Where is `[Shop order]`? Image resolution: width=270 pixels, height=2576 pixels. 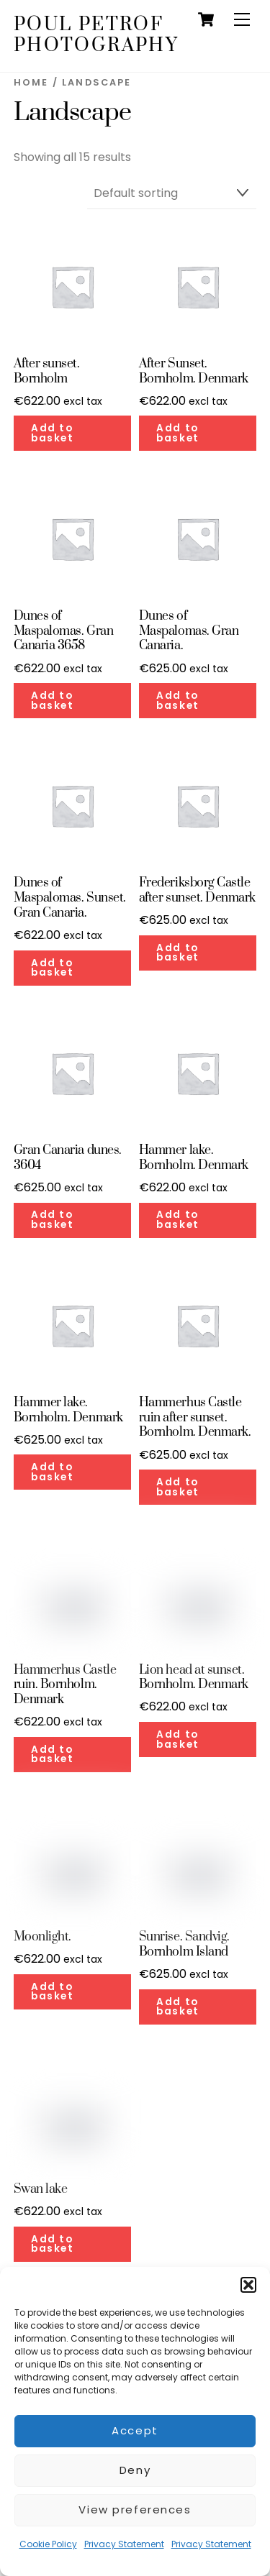
[Shop order] is located at coordinates (172, 193).